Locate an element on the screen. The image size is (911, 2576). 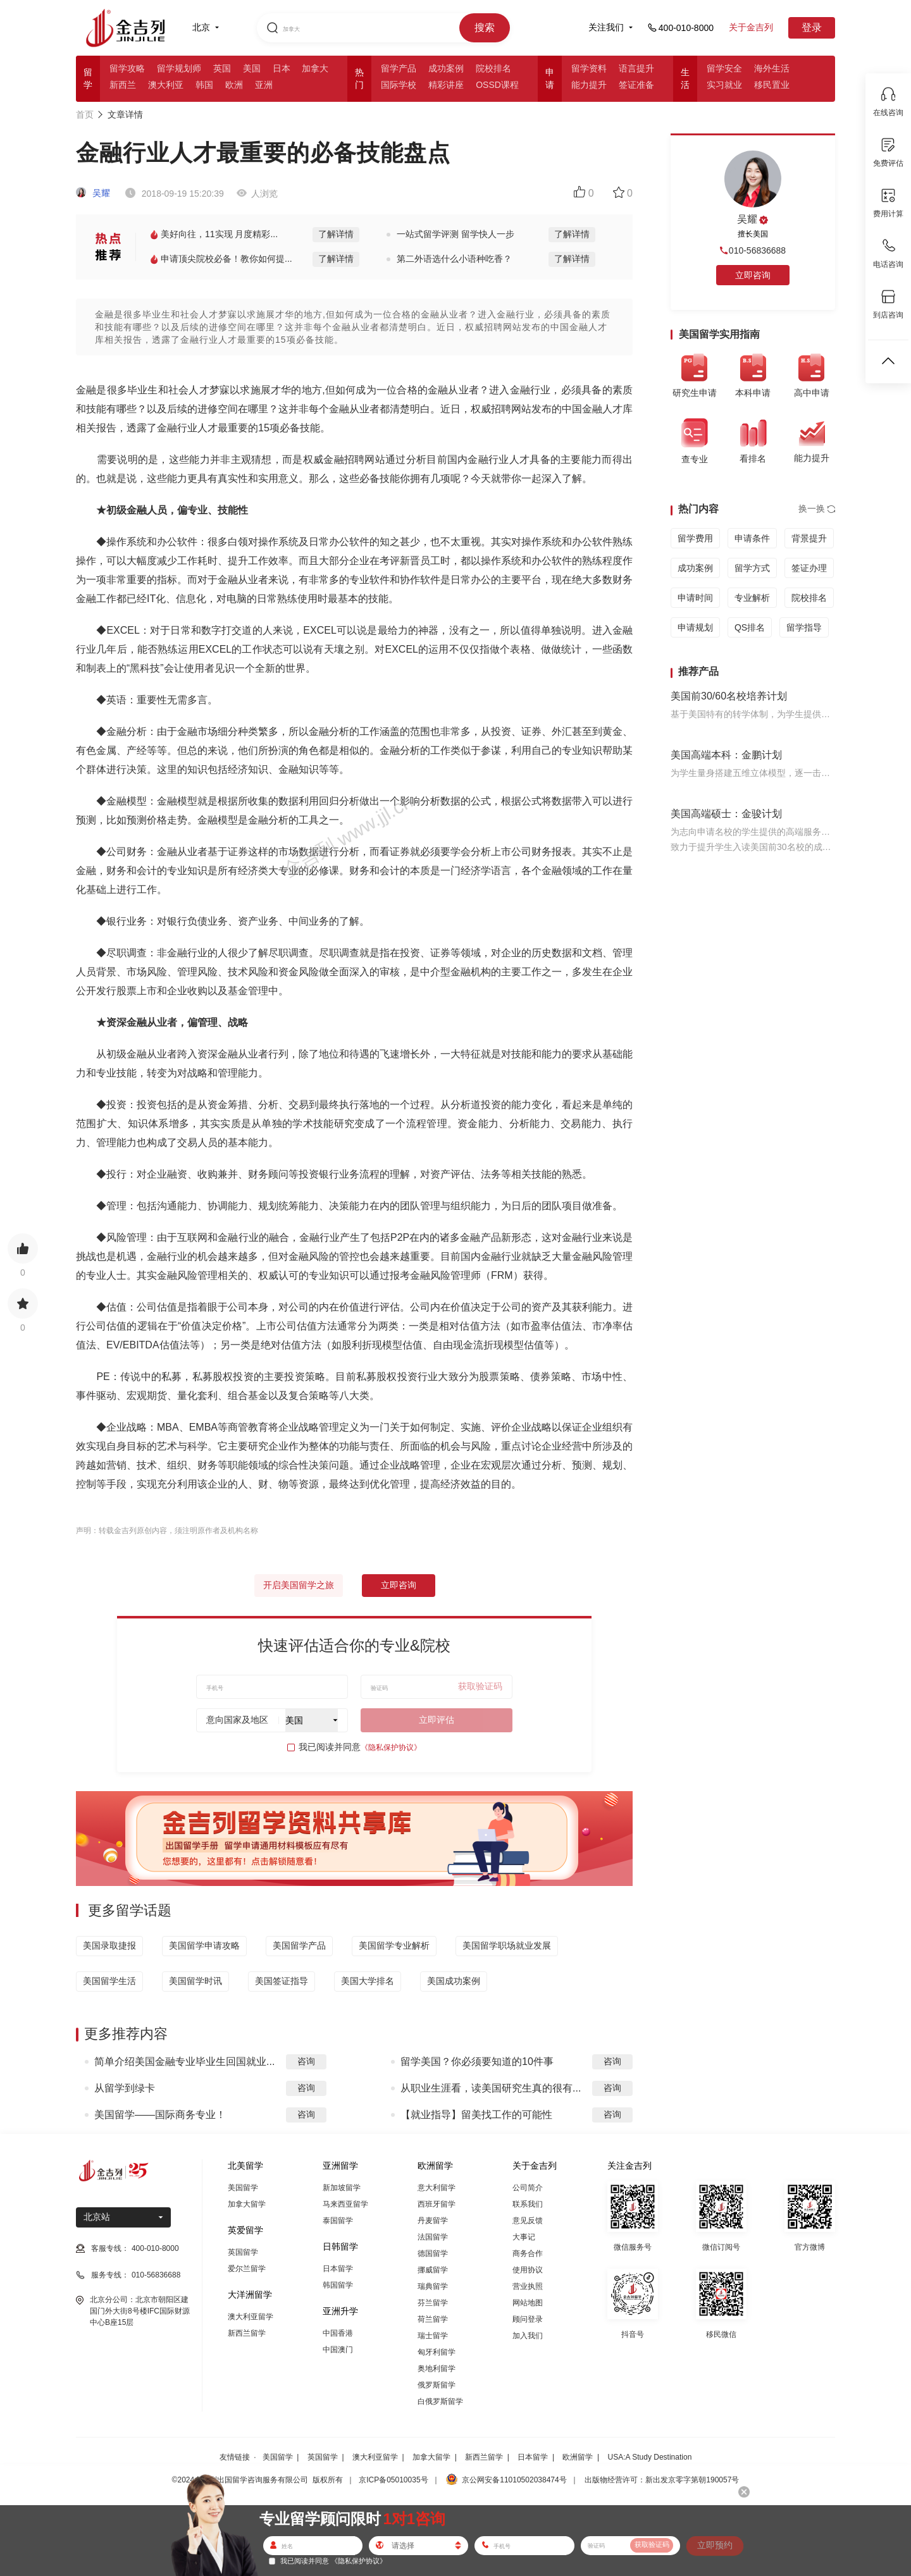
美国留学产品 is located at coordinates (299, 1945).